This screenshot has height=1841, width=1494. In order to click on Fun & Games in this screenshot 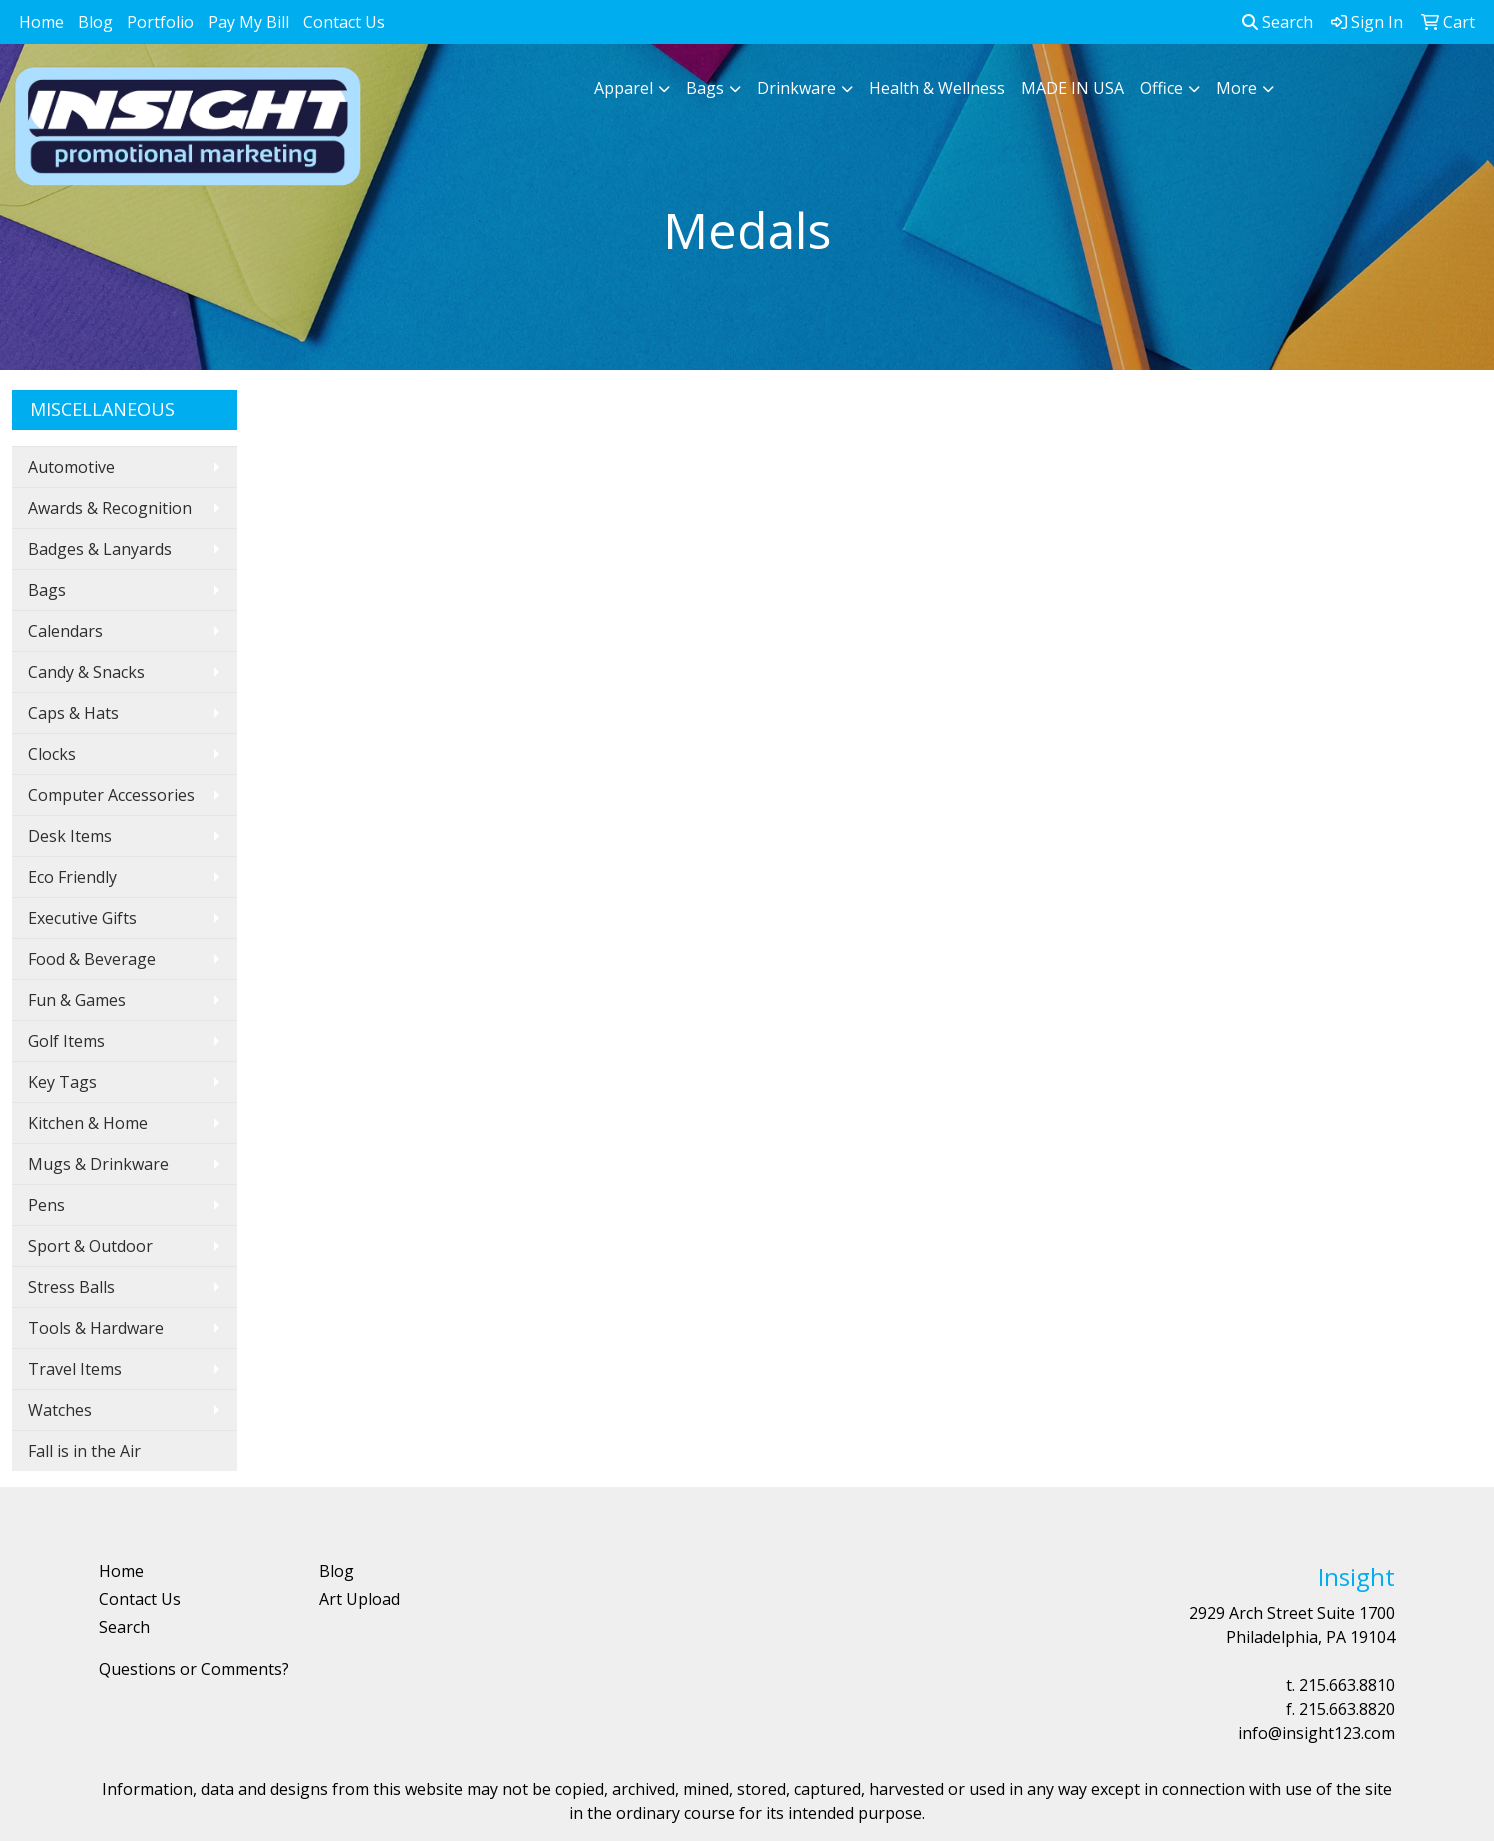, I will do `click(77, 1000)`.